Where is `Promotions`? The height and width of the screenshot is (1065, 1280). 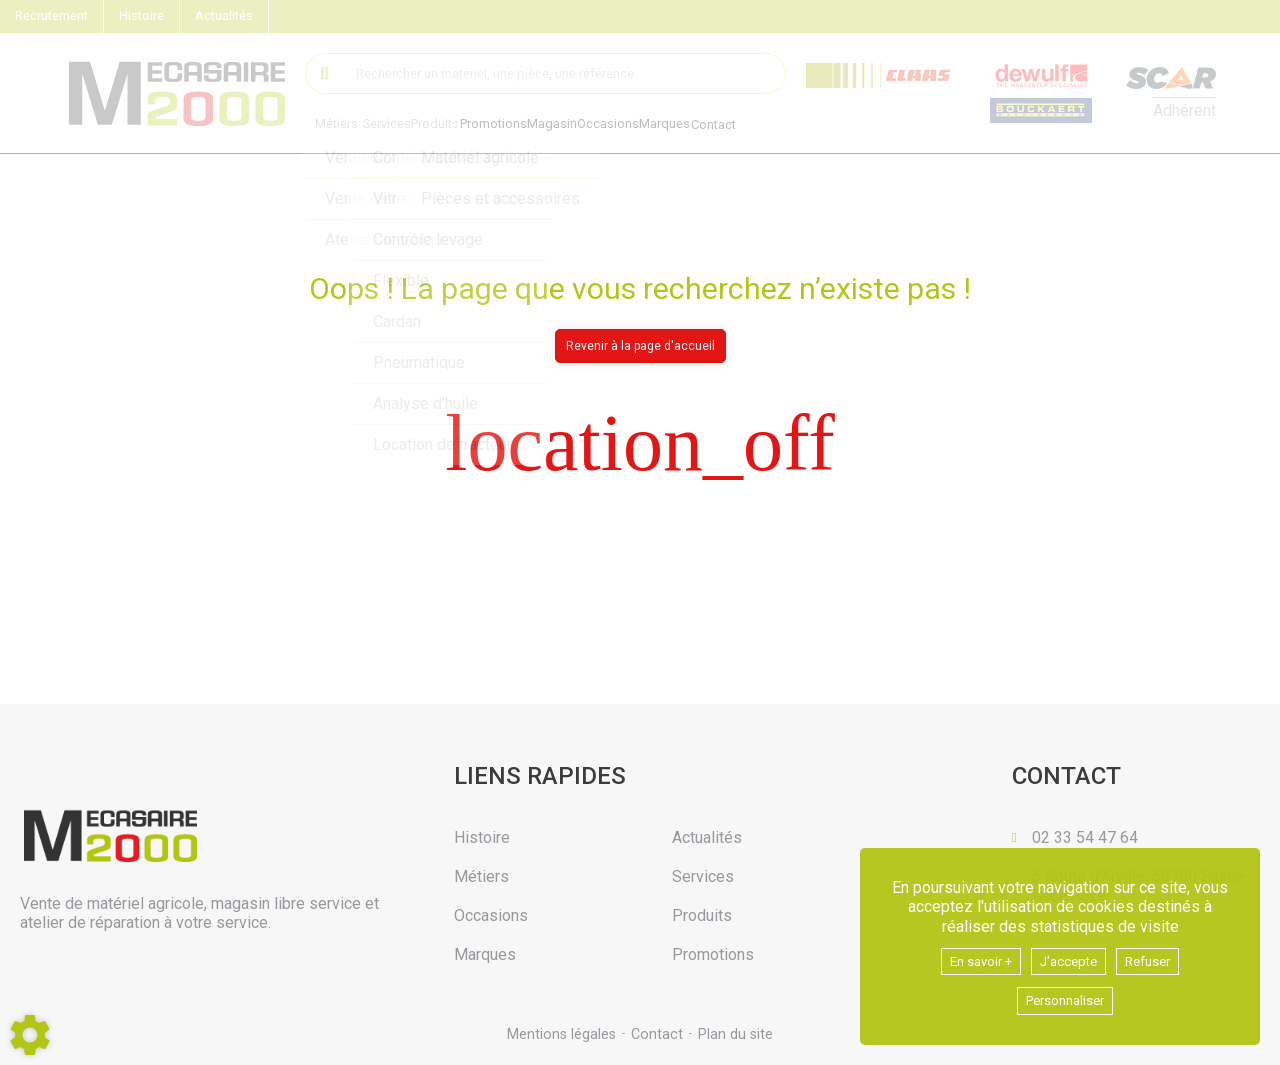 Promotions is located at coordinates (507, 126).